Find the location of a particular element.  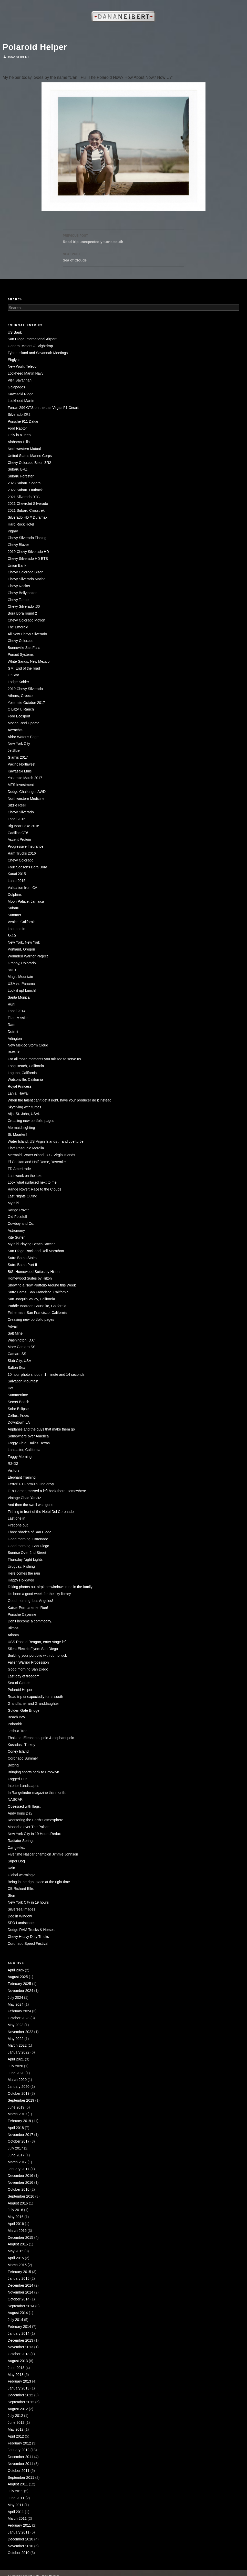

Last day of freedom is located at coordinates (23, 1676).